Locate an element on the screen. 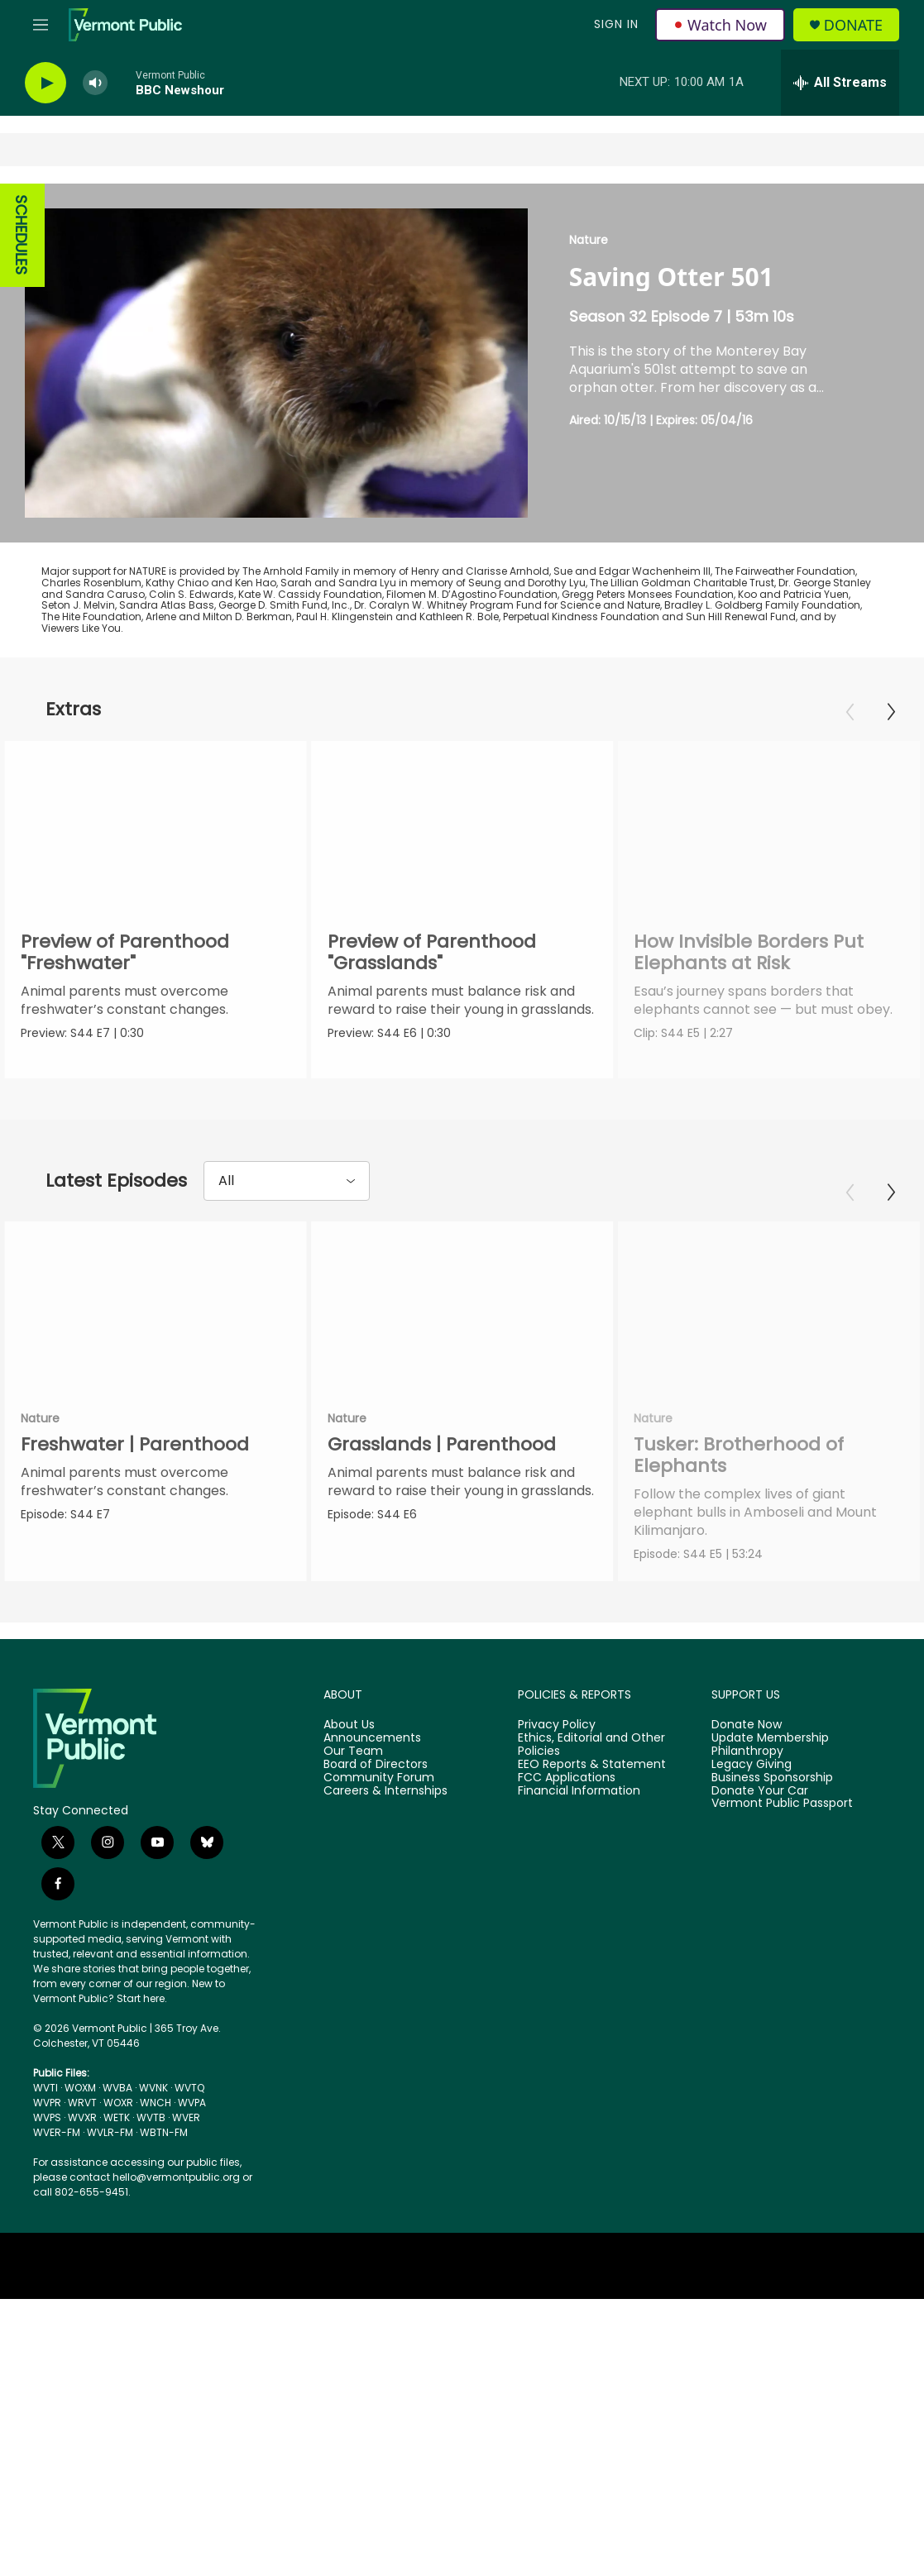 This screenshot has height=2576, width=924. About Us is located at coordinates (349, 1725).